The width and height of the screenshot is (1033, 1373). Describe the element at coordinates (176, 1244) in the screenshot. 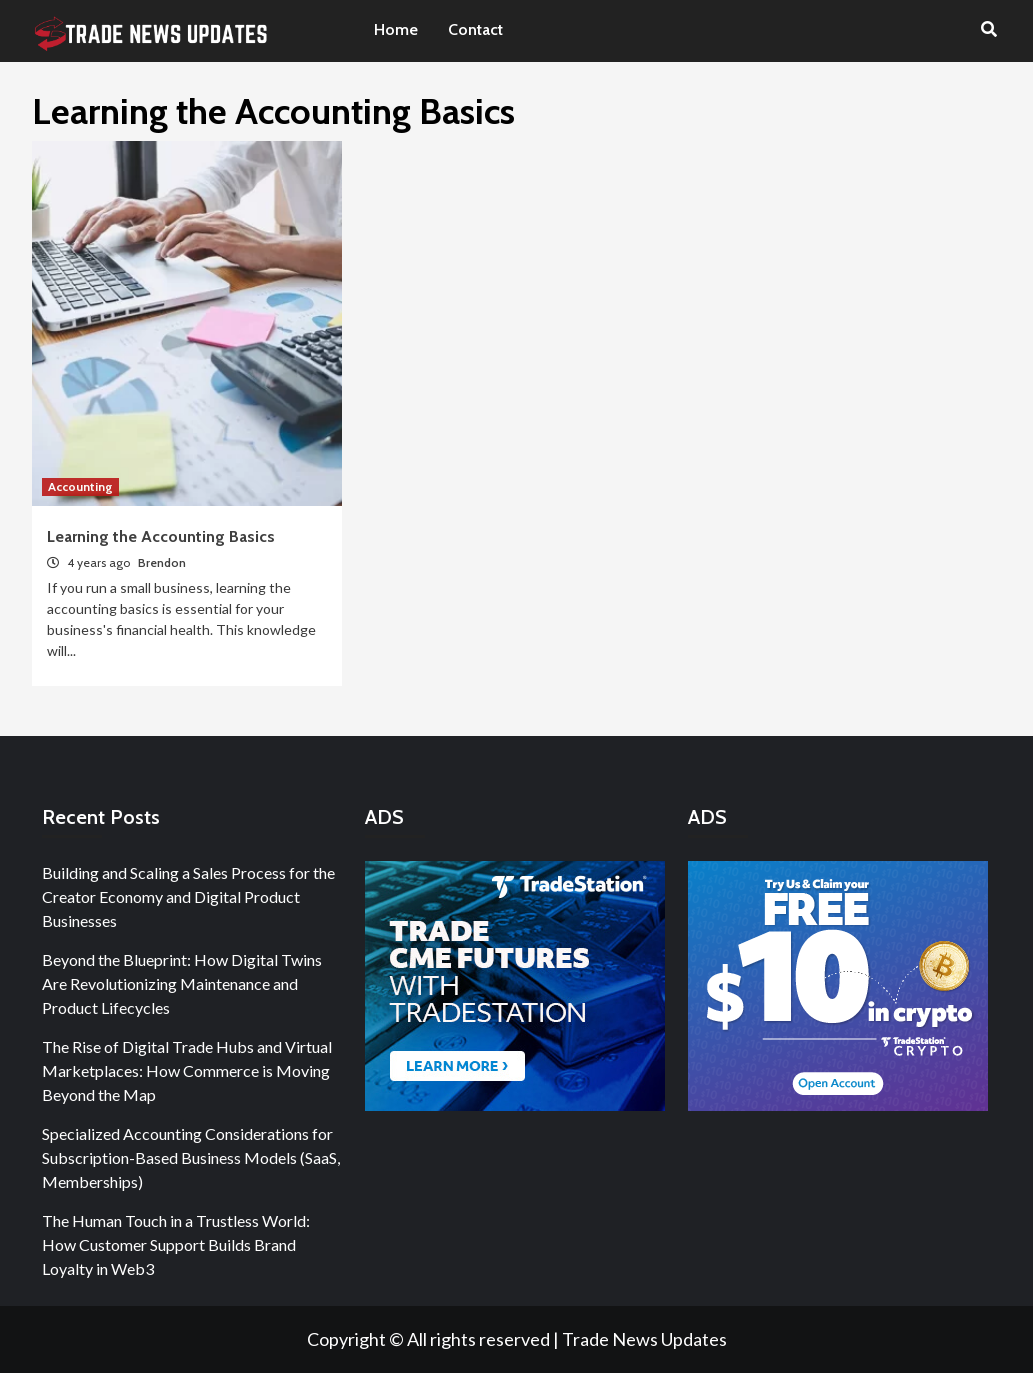

I see `The Human Touch in a Trustless World: How Customer Support Builds Brand Loyalty in Web3` at that location.